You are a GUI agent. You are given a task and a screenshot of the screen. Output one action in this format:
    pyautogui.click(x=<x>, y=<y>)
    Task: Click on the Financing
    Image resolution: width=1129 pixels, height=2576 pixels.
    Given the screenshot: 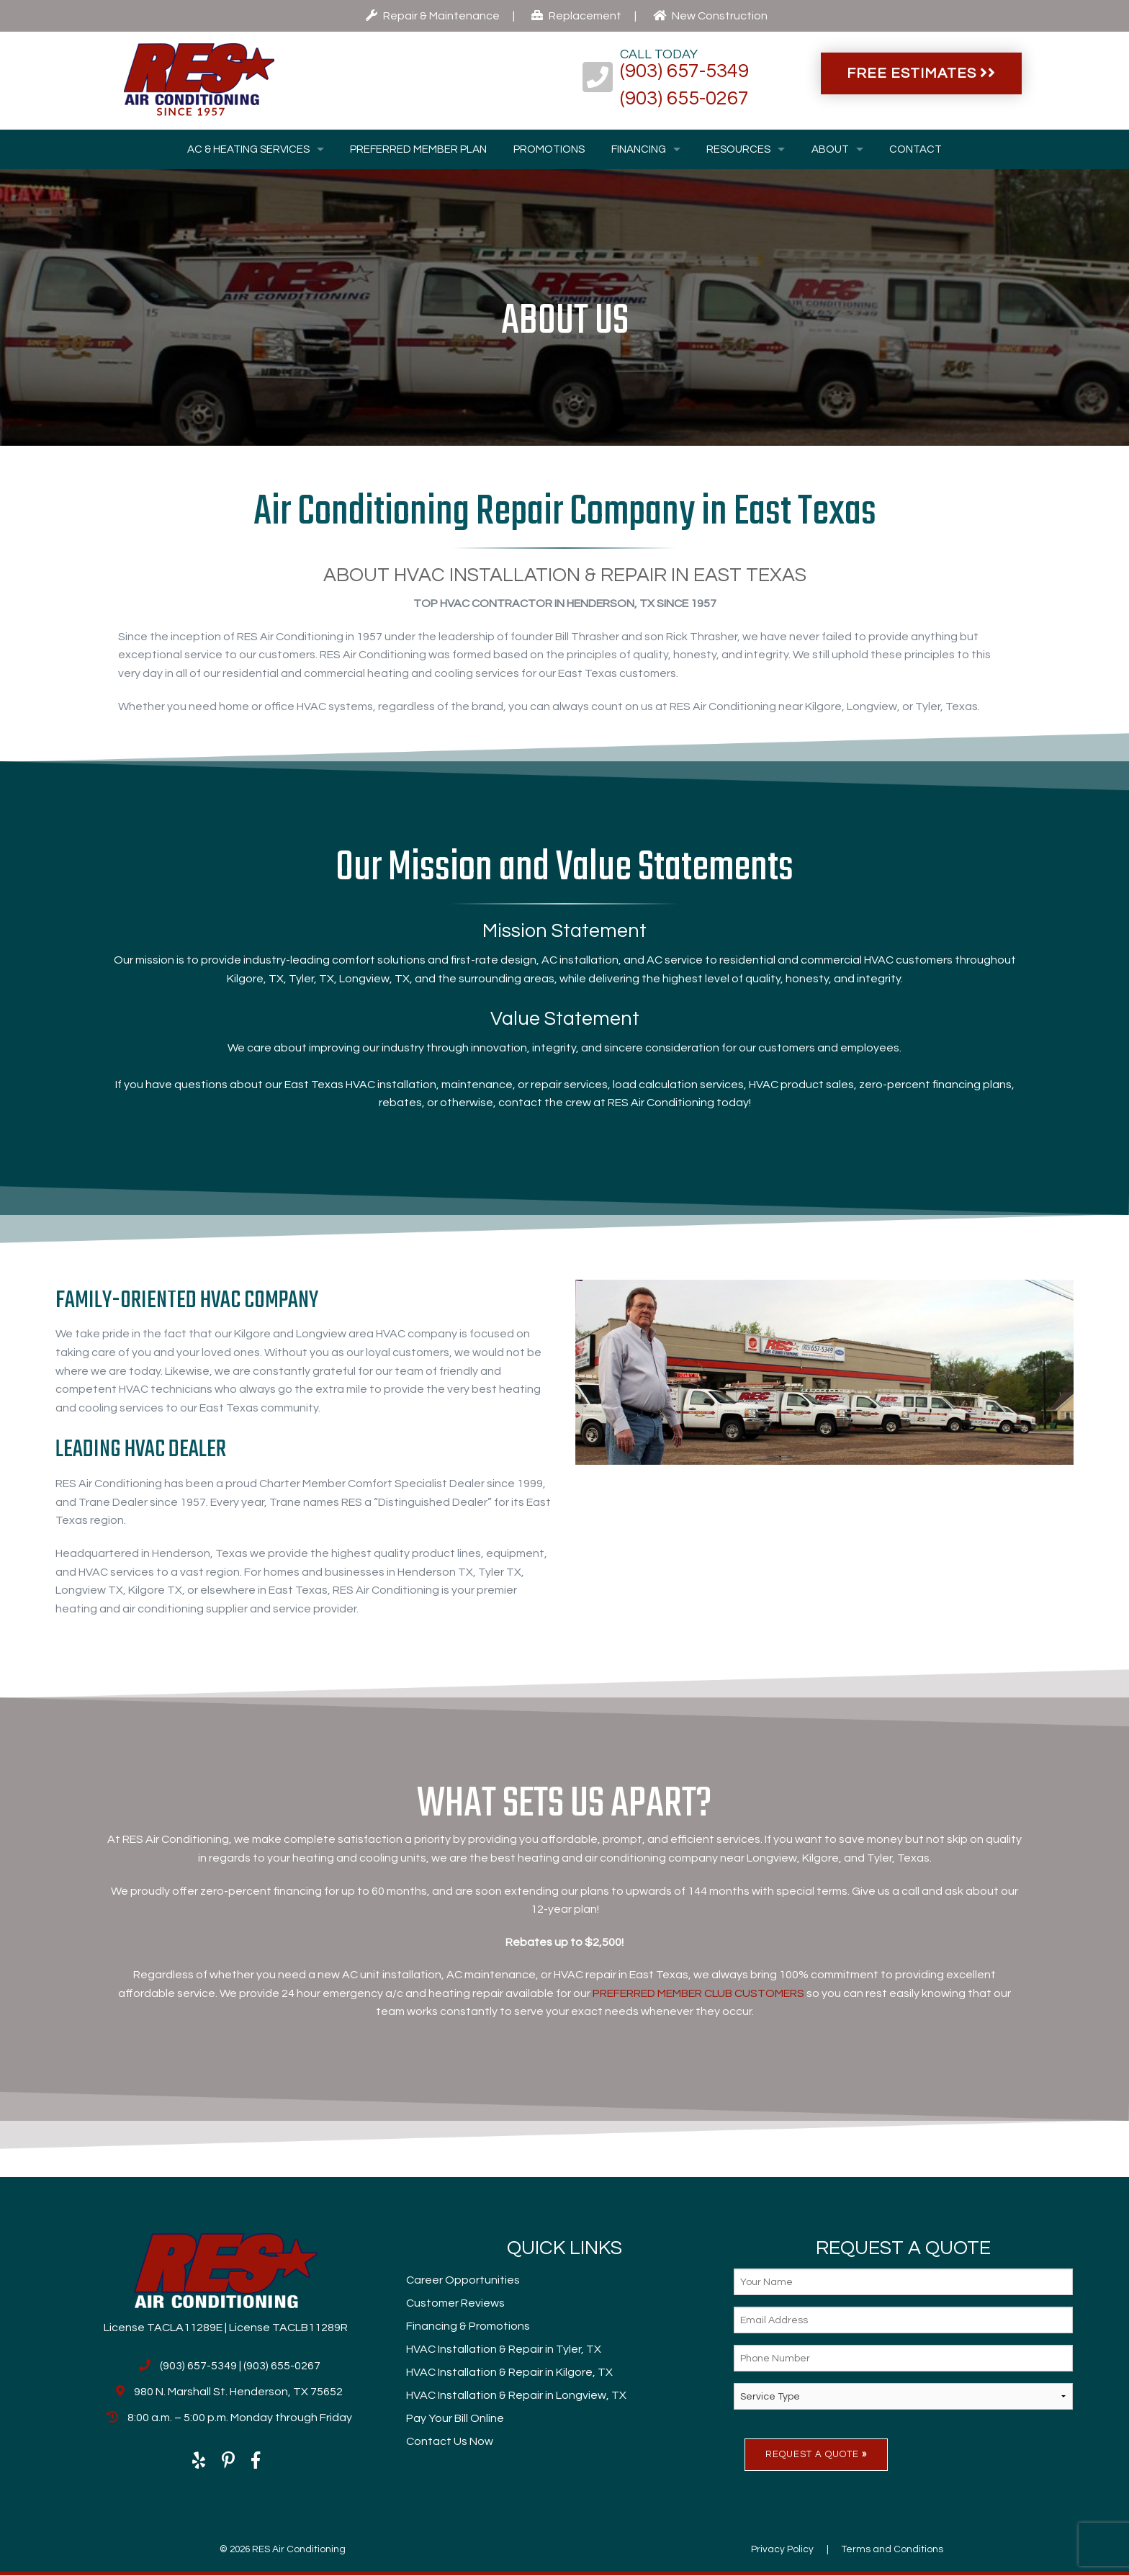 What is the action you would take?
    pyautogui.click(x=638, y=149)
    